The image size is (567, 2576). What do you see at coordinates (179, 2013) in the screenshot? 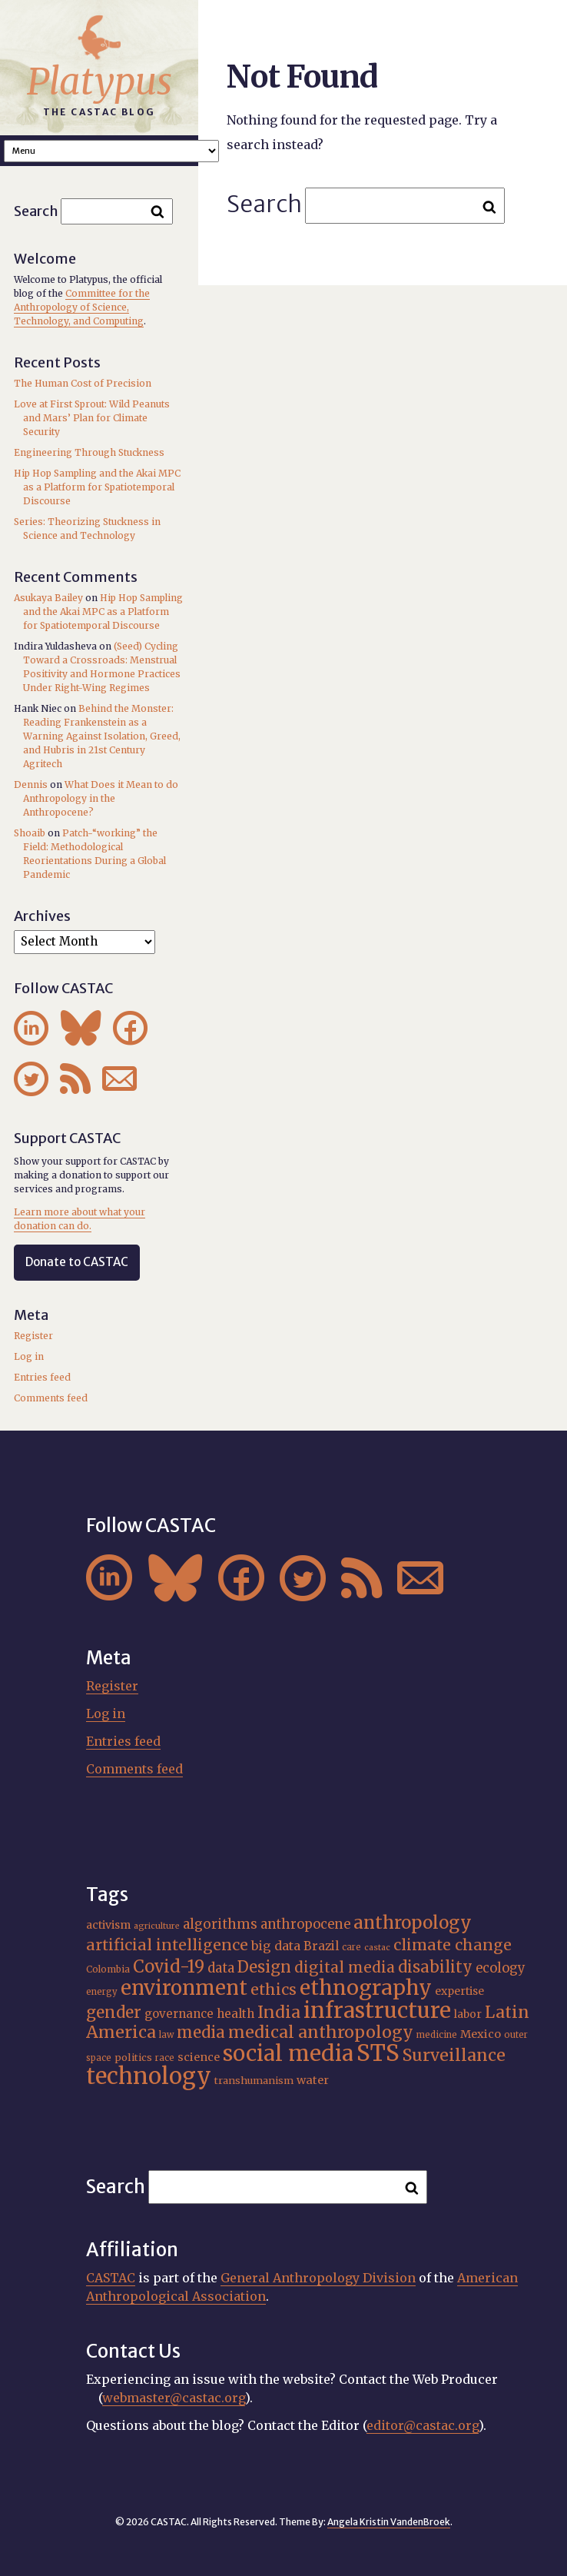
I see `governance [governance (21 items)]` at bounding box center [179, 2013].